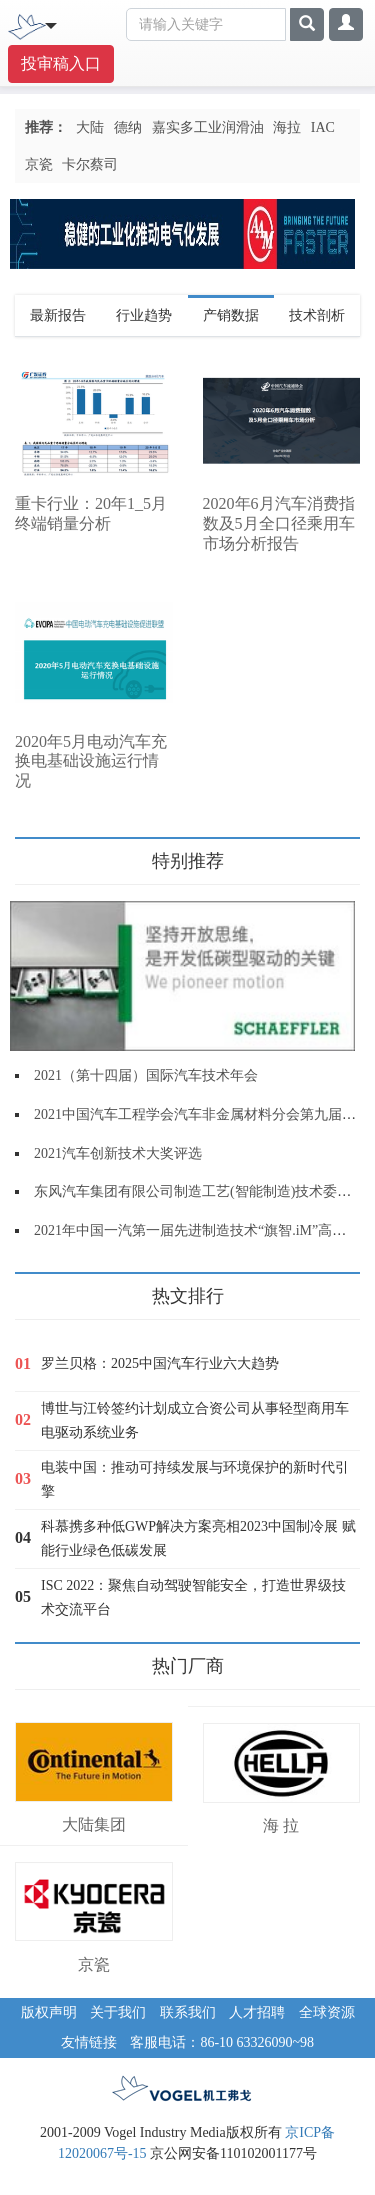 The image size is (375, 2195). What do you see at coordinates (188, 2012) in the screenshot?
I see `联系我们` at bounding box center [188, 2012].